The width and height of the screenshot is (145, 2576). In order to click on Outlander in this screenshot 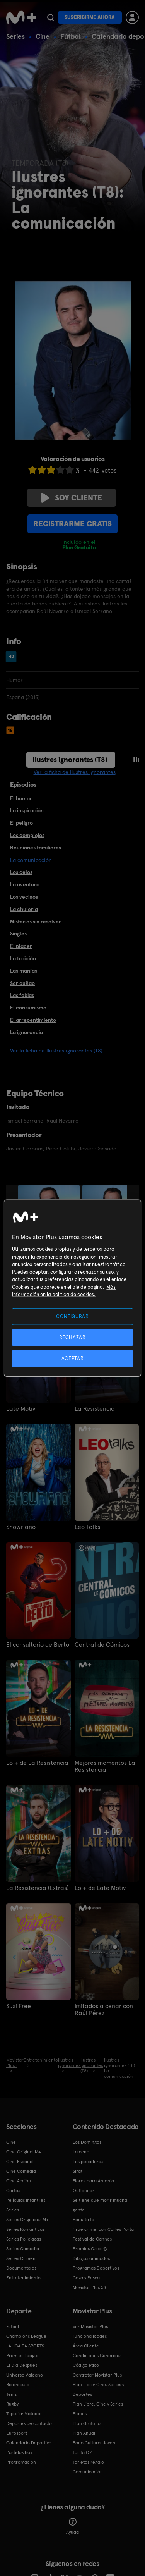, I will do `click(83, 2190)`.